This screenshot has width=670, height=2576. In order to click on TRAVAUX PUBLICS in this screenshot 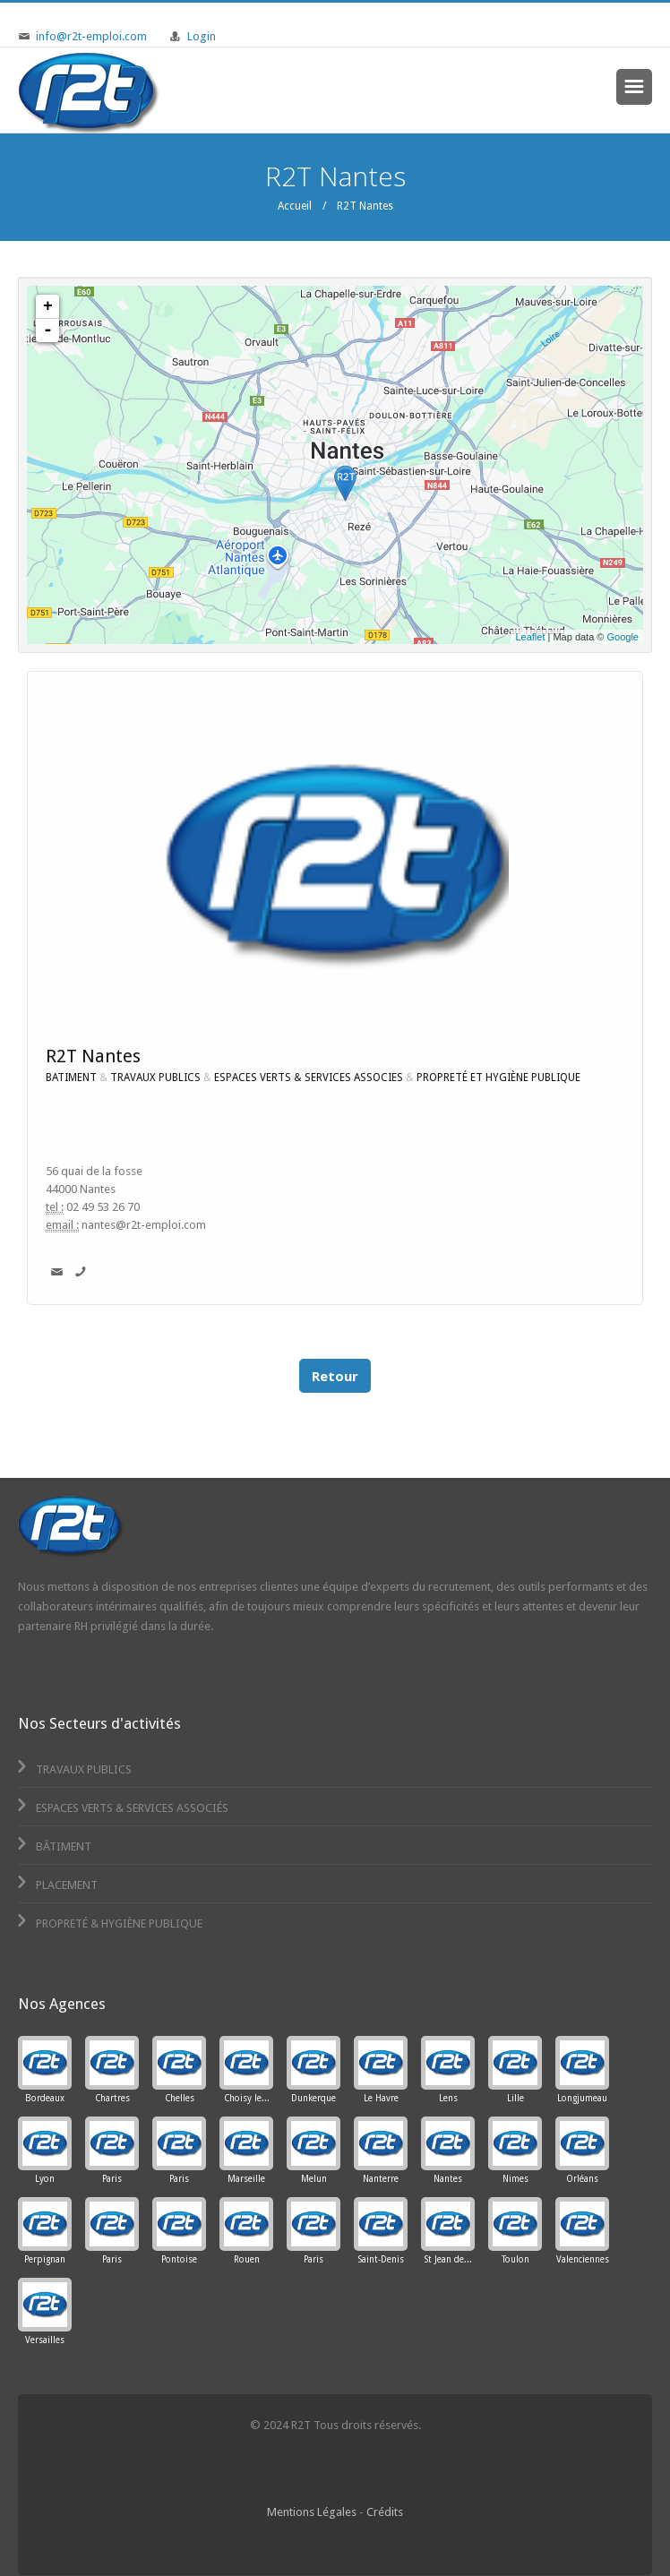, I will do `click(155, 1077)`.